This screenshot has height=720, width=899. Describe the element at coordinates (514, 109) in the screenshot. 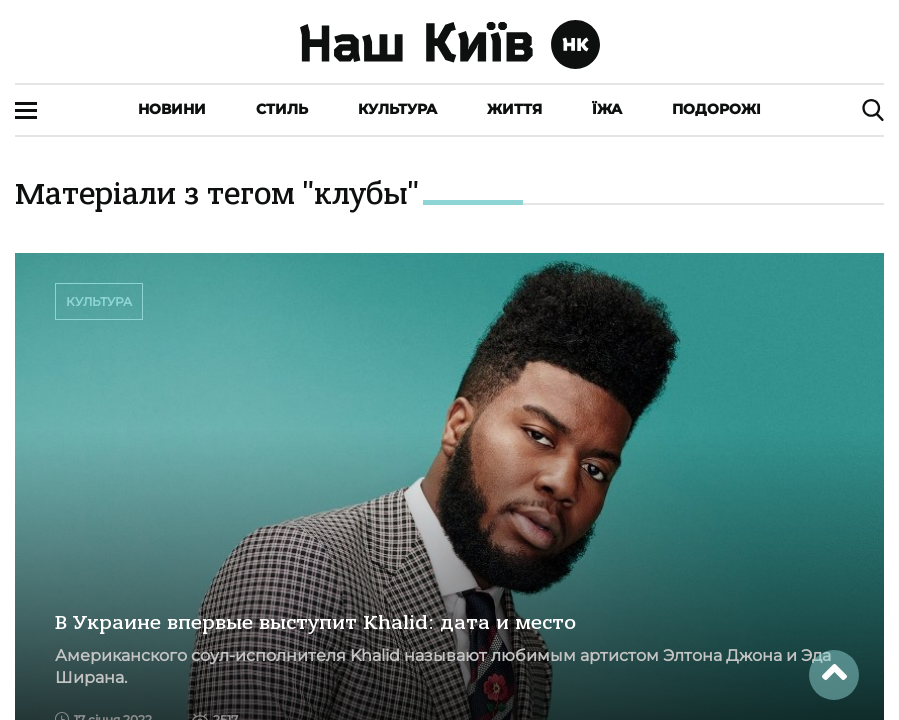

I see `Життя` at that location.